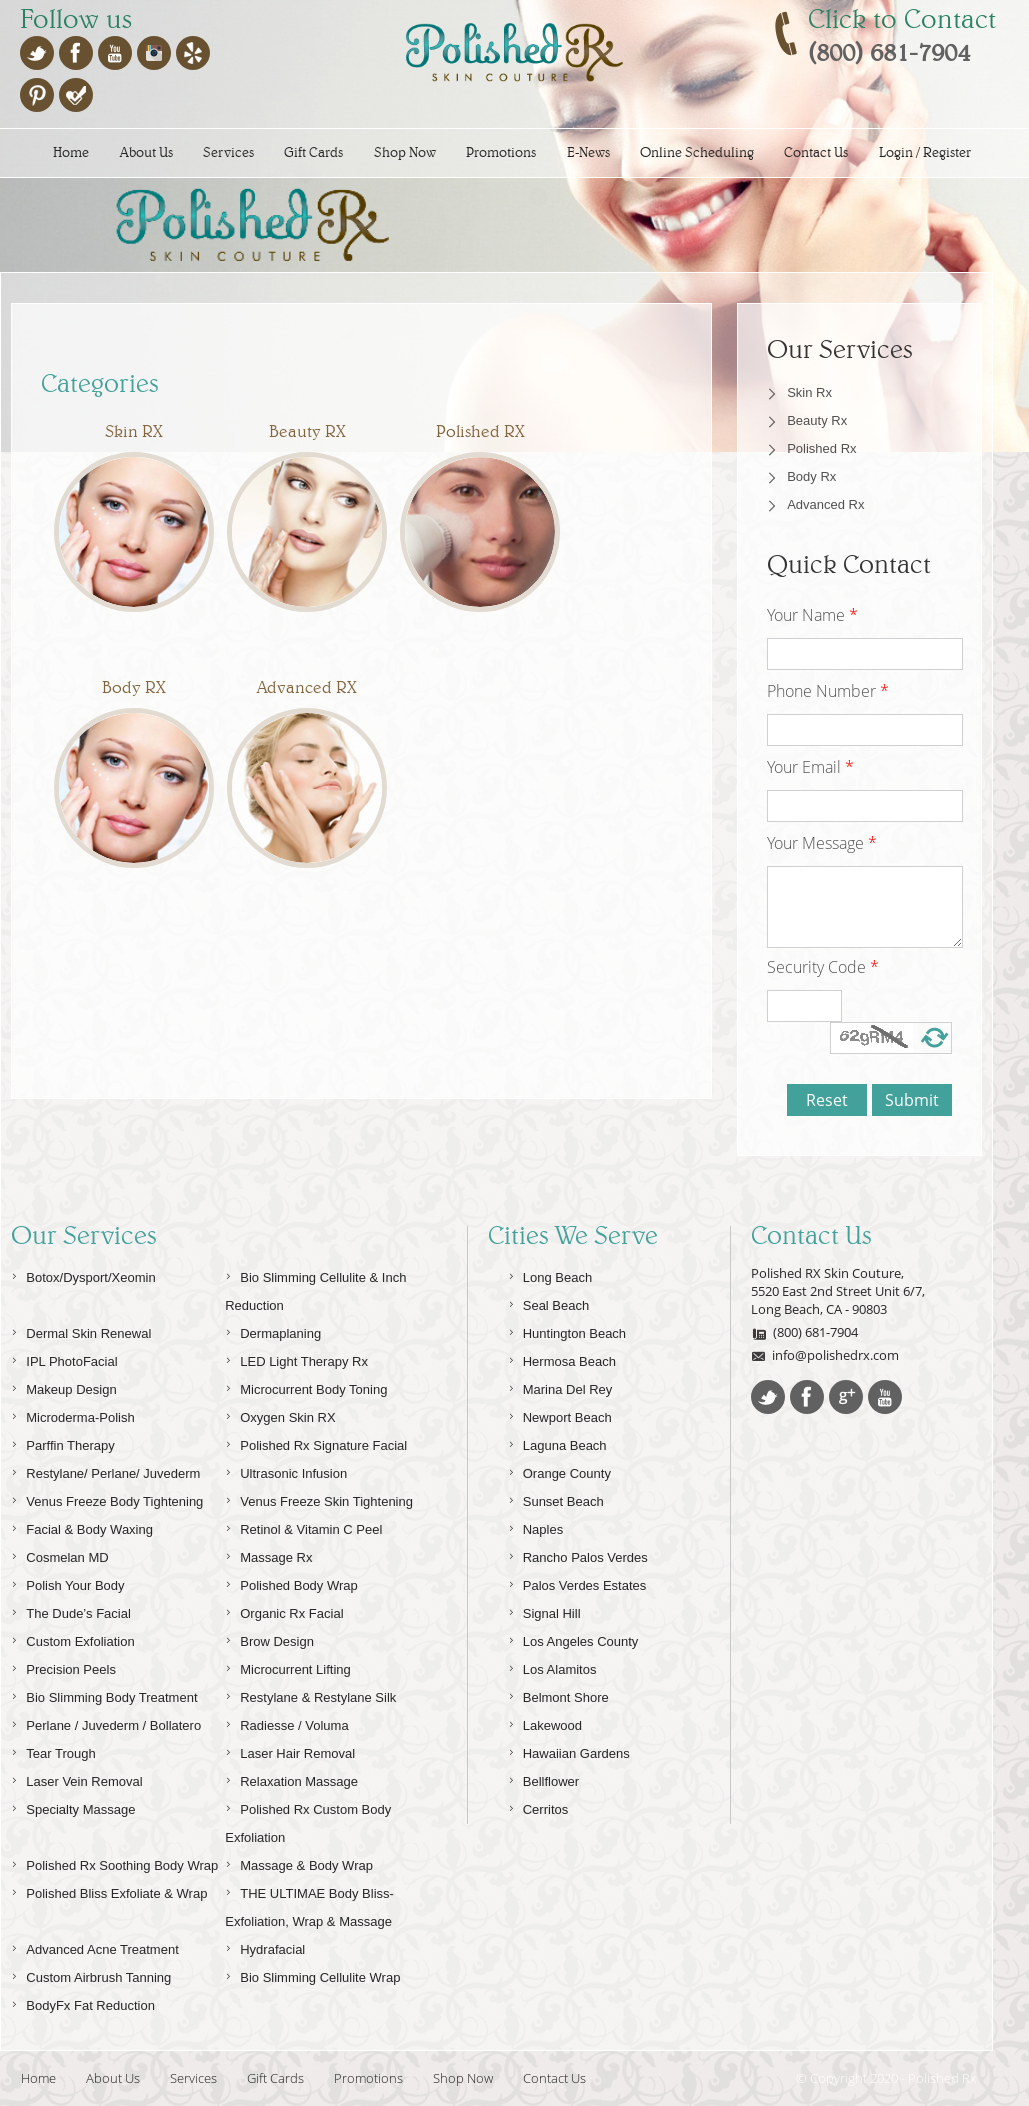  I want to click on Newport Beach, so click(560, 1414).